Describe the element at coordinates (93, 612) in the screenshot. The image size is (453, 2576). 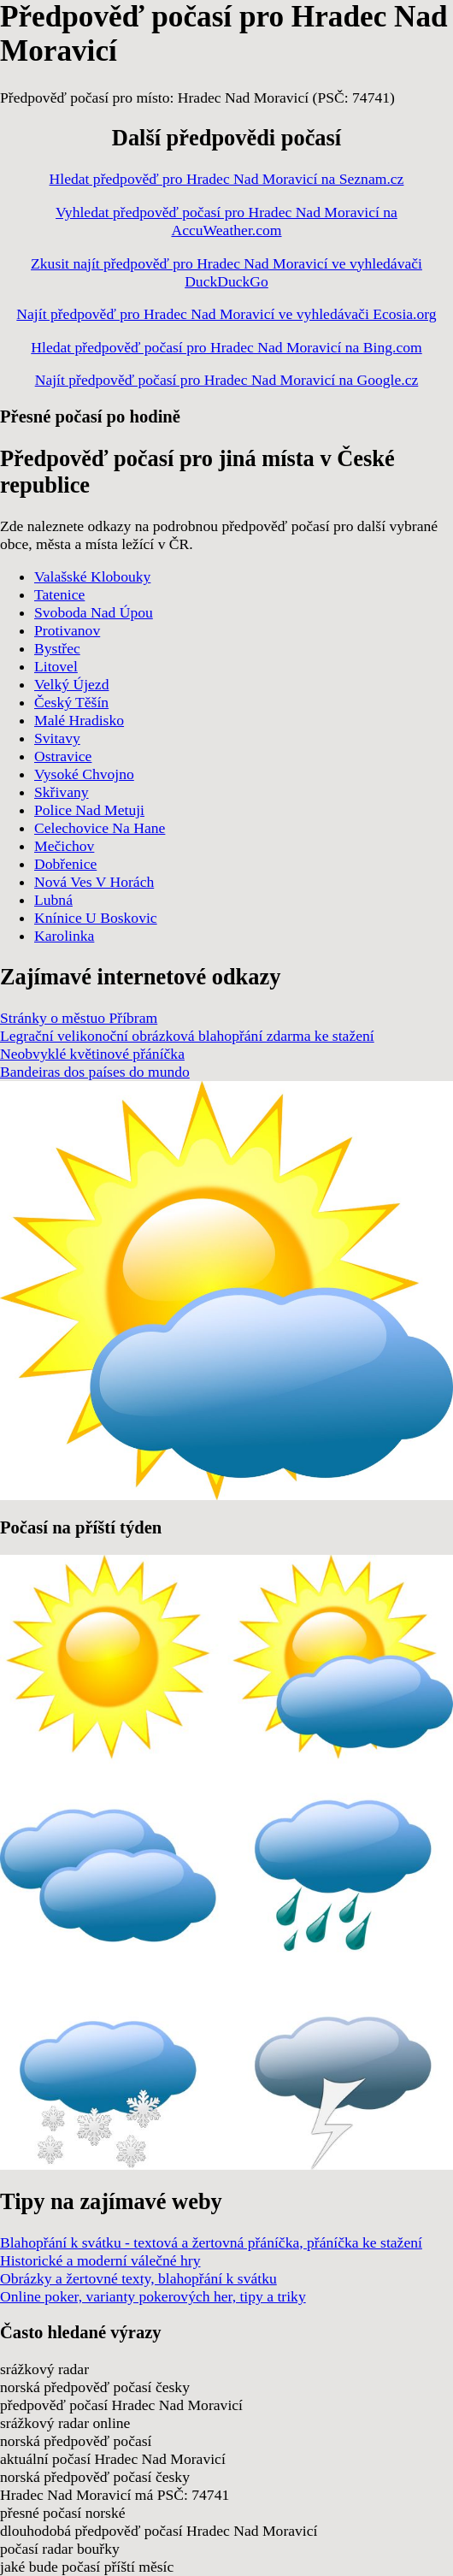
I see `Svoboda Nad Úpou` at that location.